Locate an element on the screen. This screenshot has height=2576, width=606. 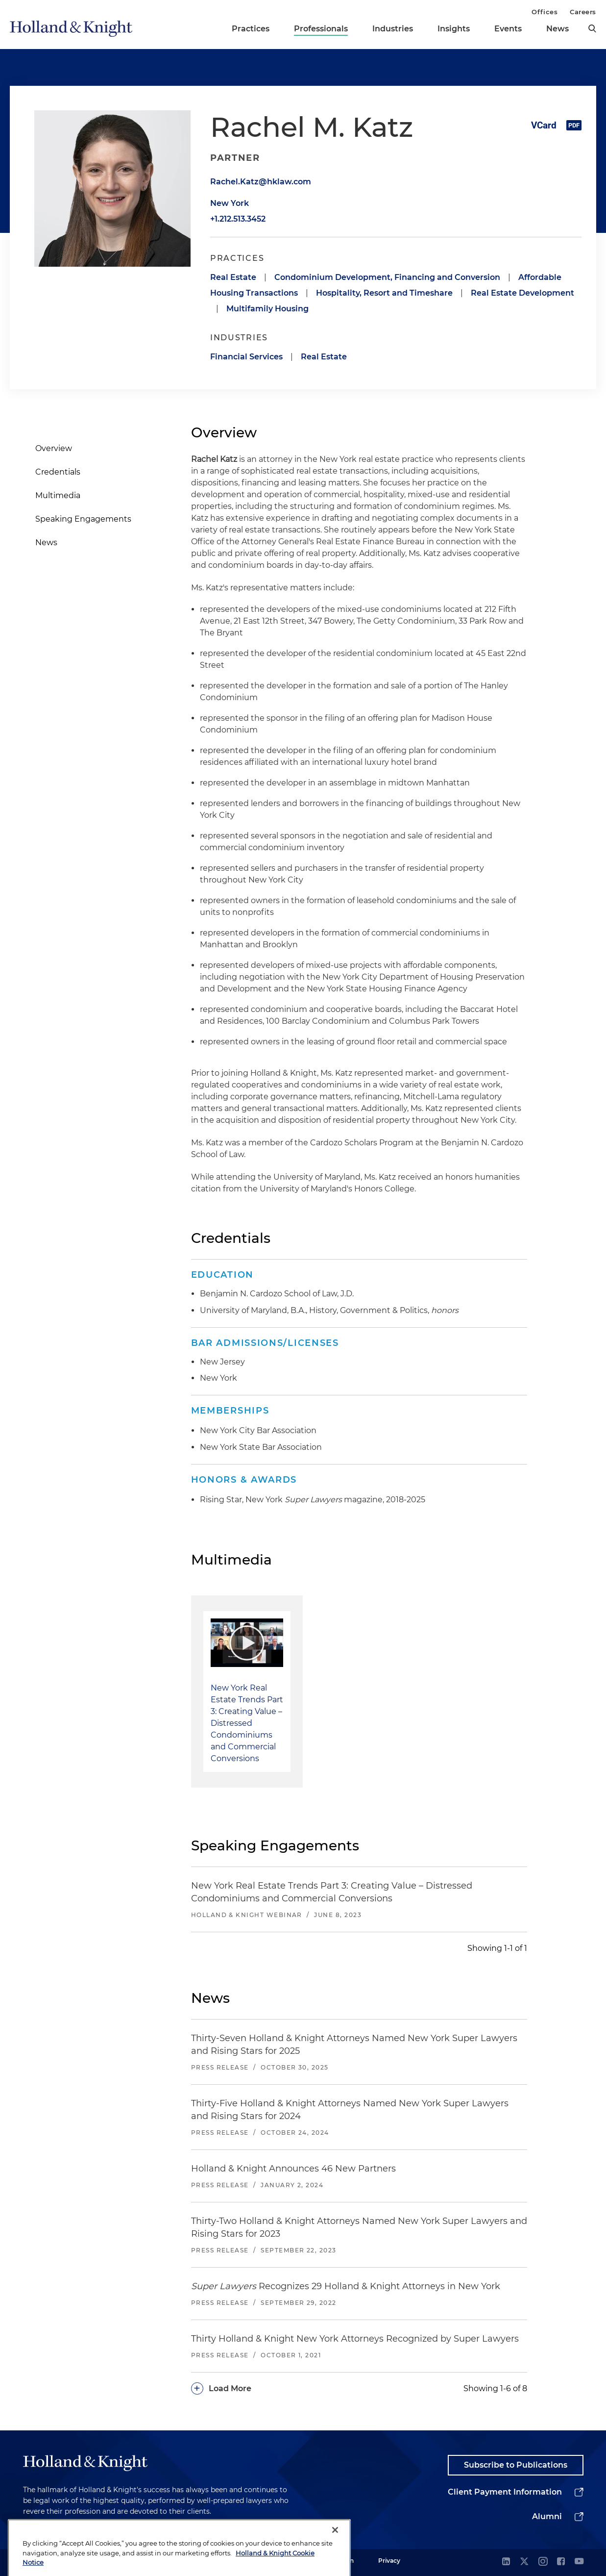
[linkedin] is located at coordinates (506, 2562).